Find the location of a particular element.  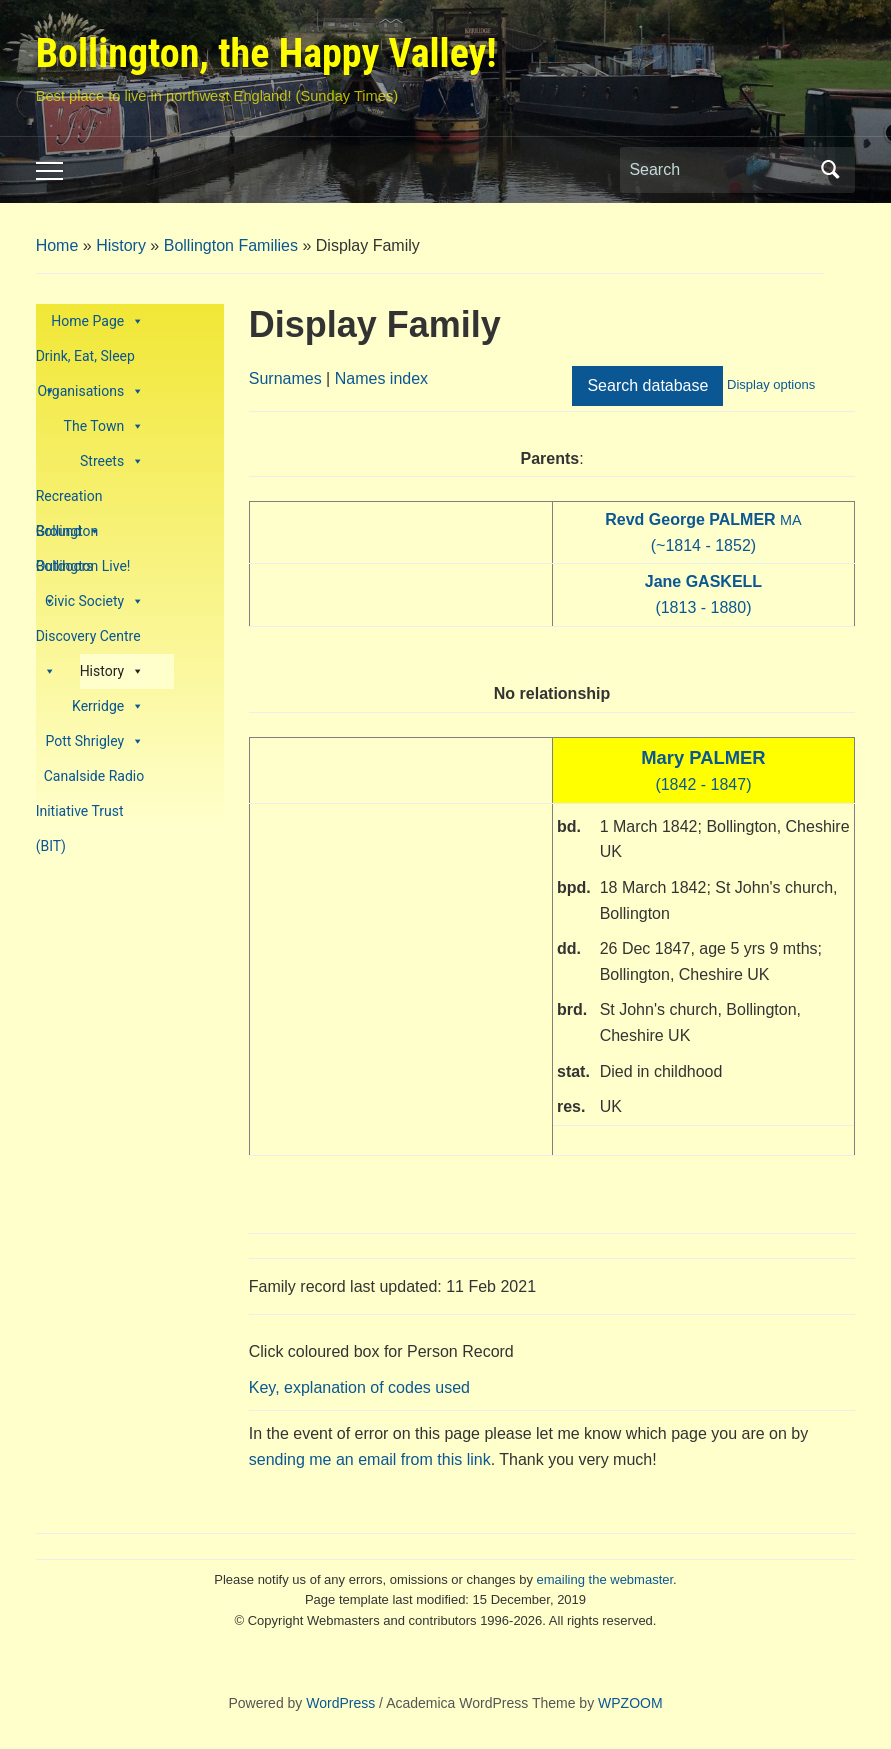

Discovery Centre is located at coordinates (88, 641).